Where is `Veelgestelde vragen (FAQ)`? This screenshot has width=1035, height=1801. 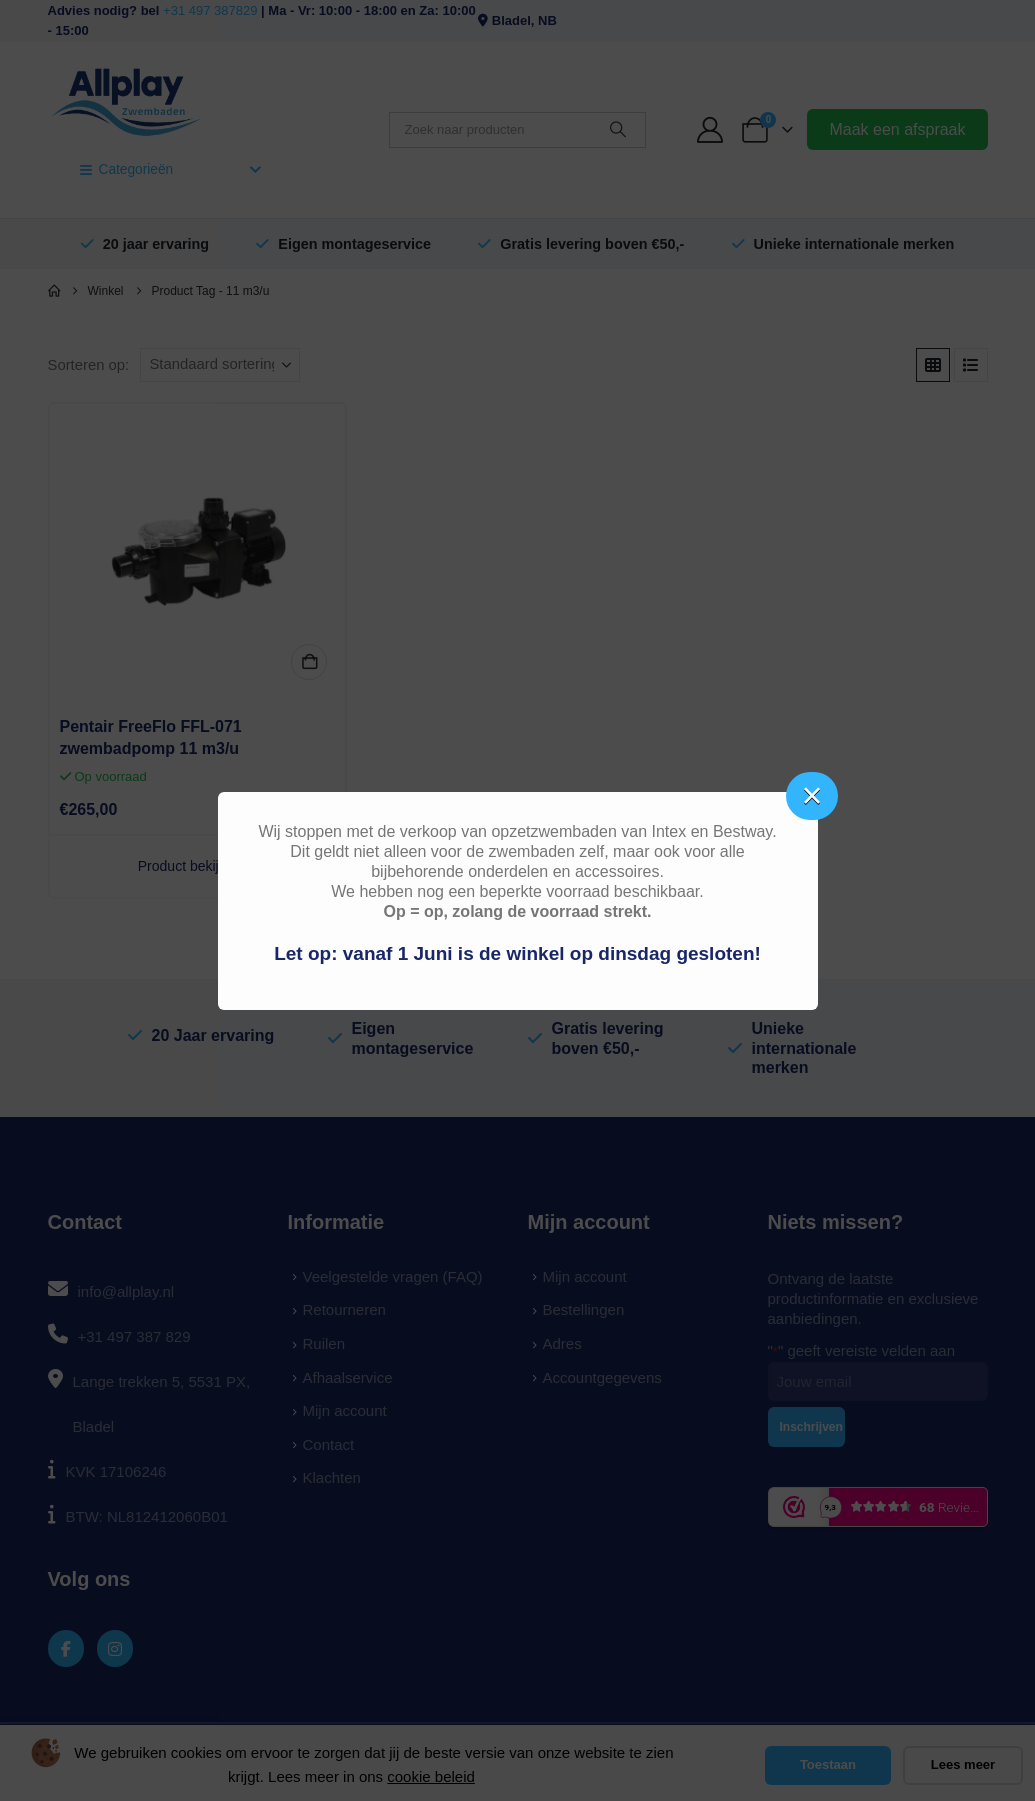 Veelgestelde vragen (FAQ) is located at coordinates (393, 1276).